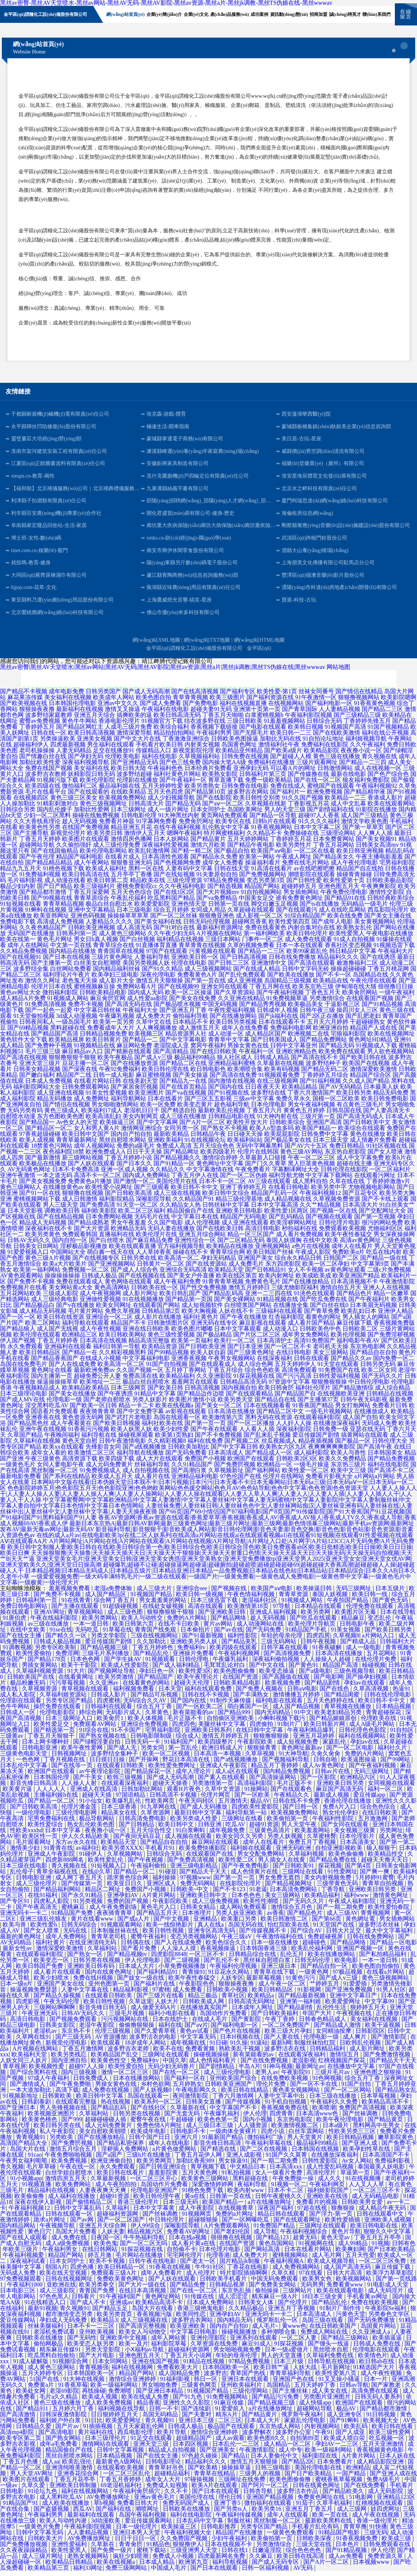 The image size is (417, 2576). Describe the element at coordinates (231, 2502) in the screenshot. I see `理伦日韩` at that location.